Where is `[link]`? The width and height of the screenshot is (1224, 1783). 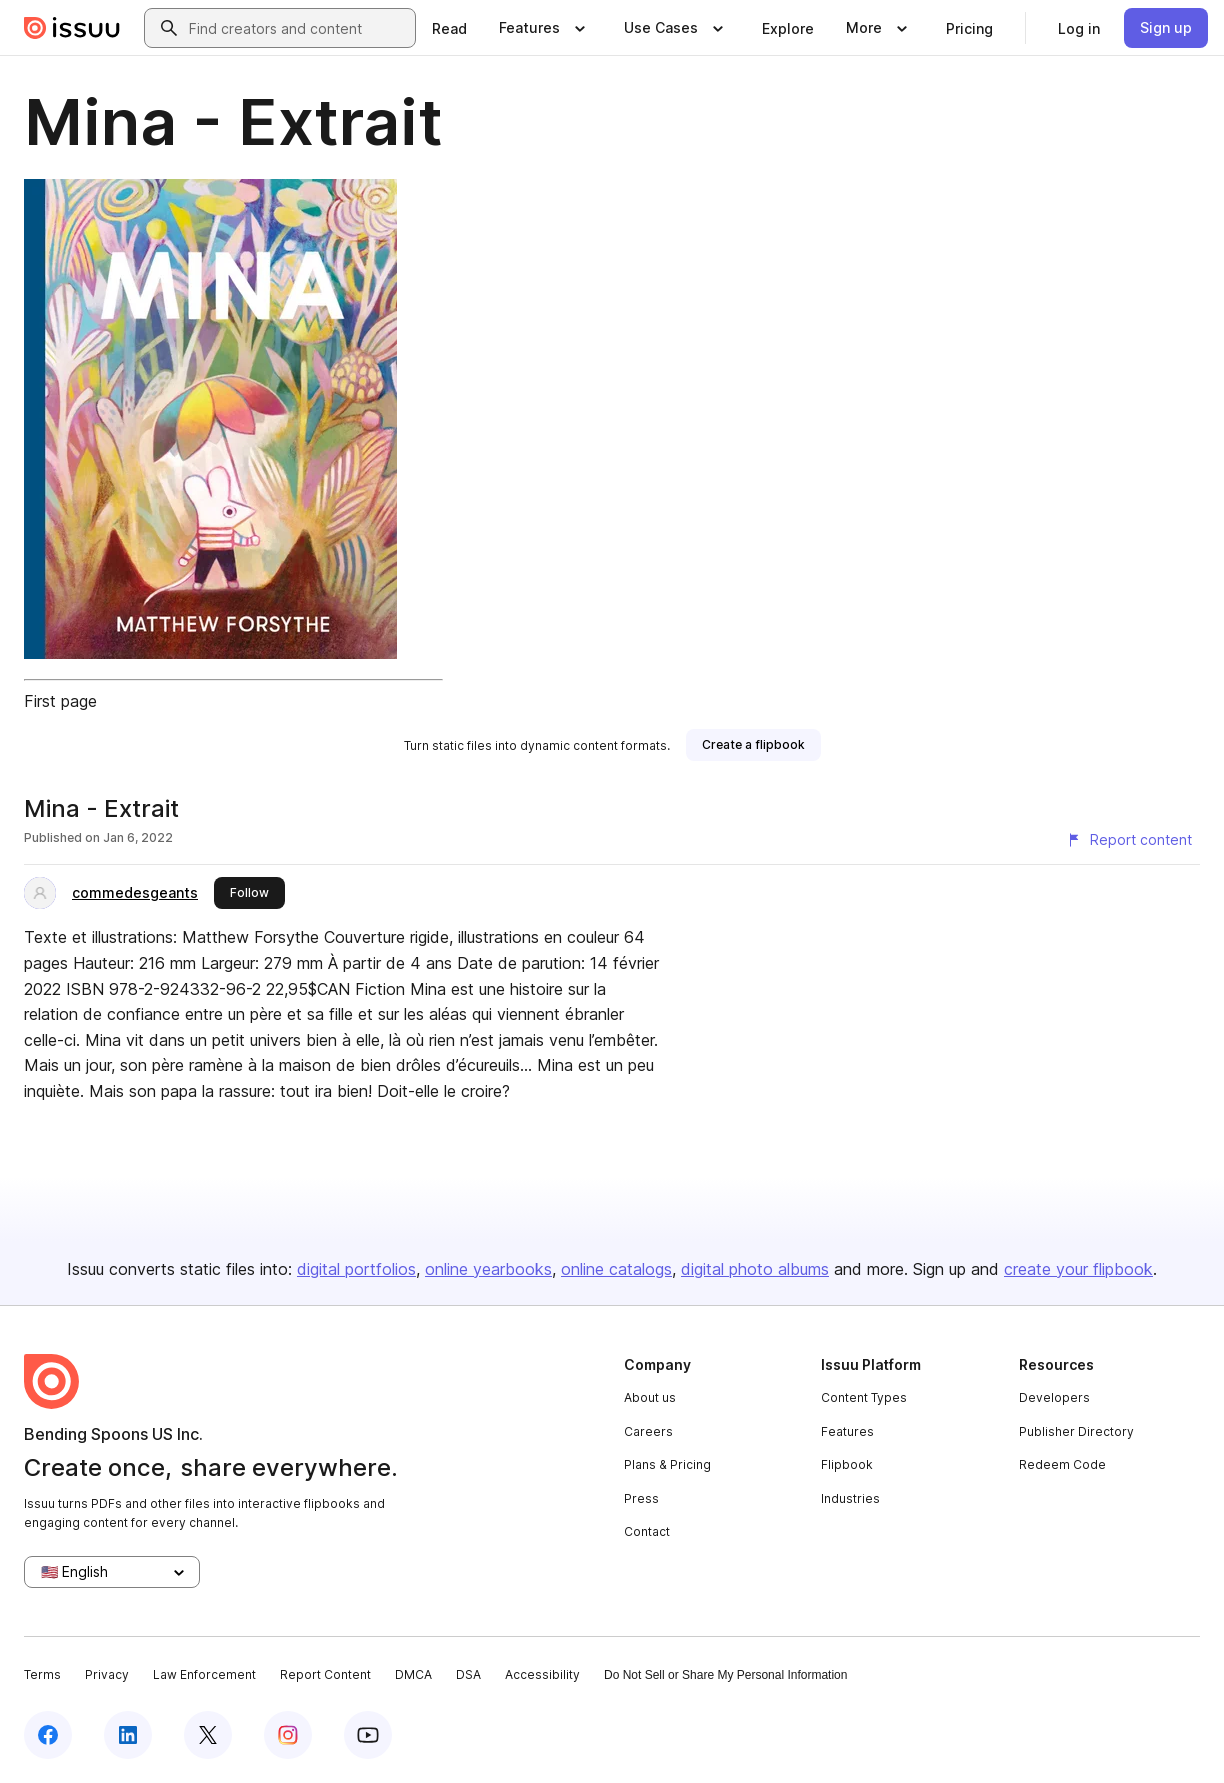 [link] is located at coordinates (449, 28).